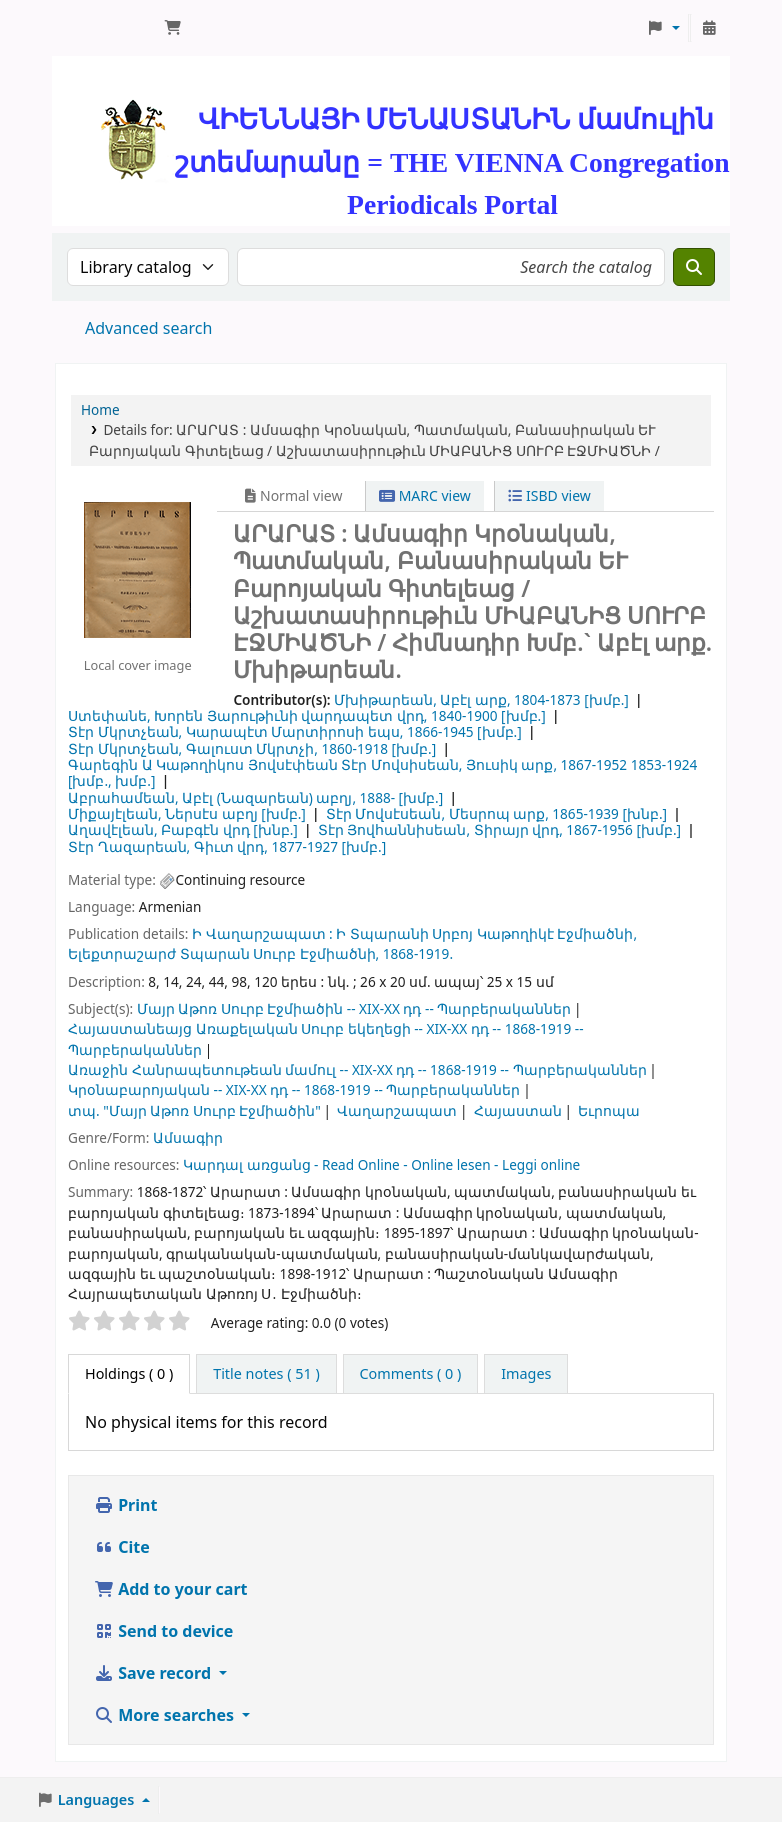 The width and height of the screenshot is (782, 1822). Describe the element at coordinates (418, 953) in the screenshot. I see `1868-1919.` at that location.